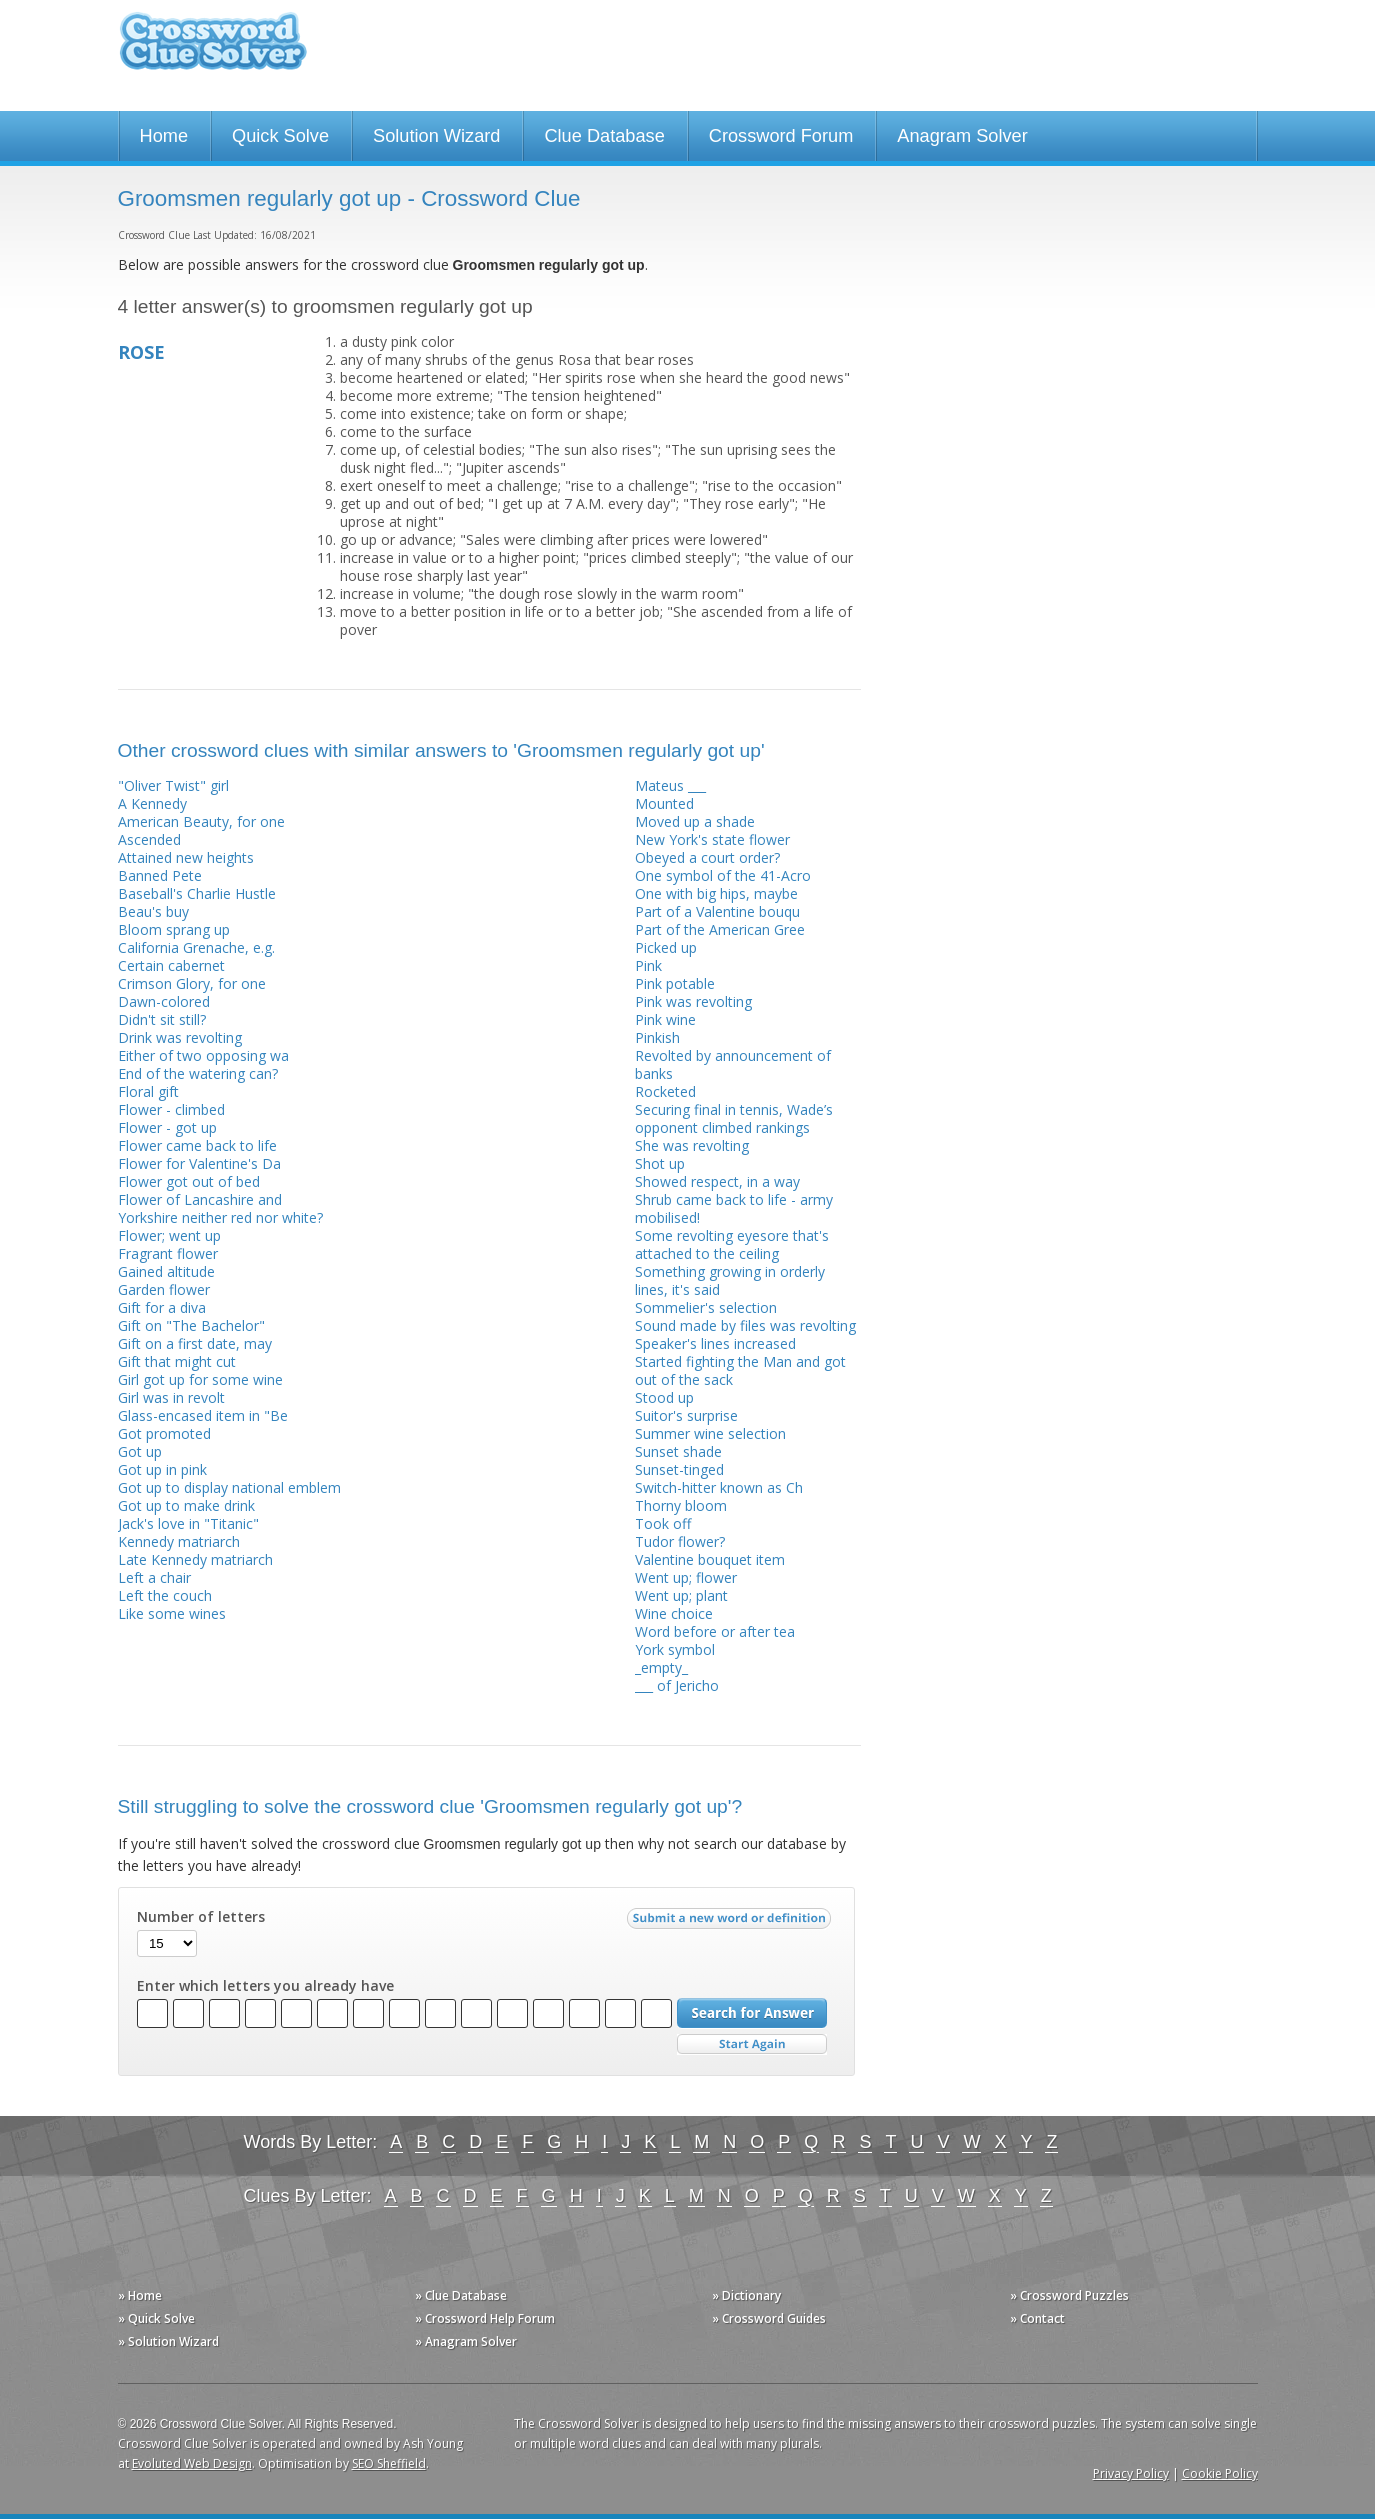 The height and width of the screenshot is (2519, 1375). I want to click on Cookie Policy, so click(1220, 2473).